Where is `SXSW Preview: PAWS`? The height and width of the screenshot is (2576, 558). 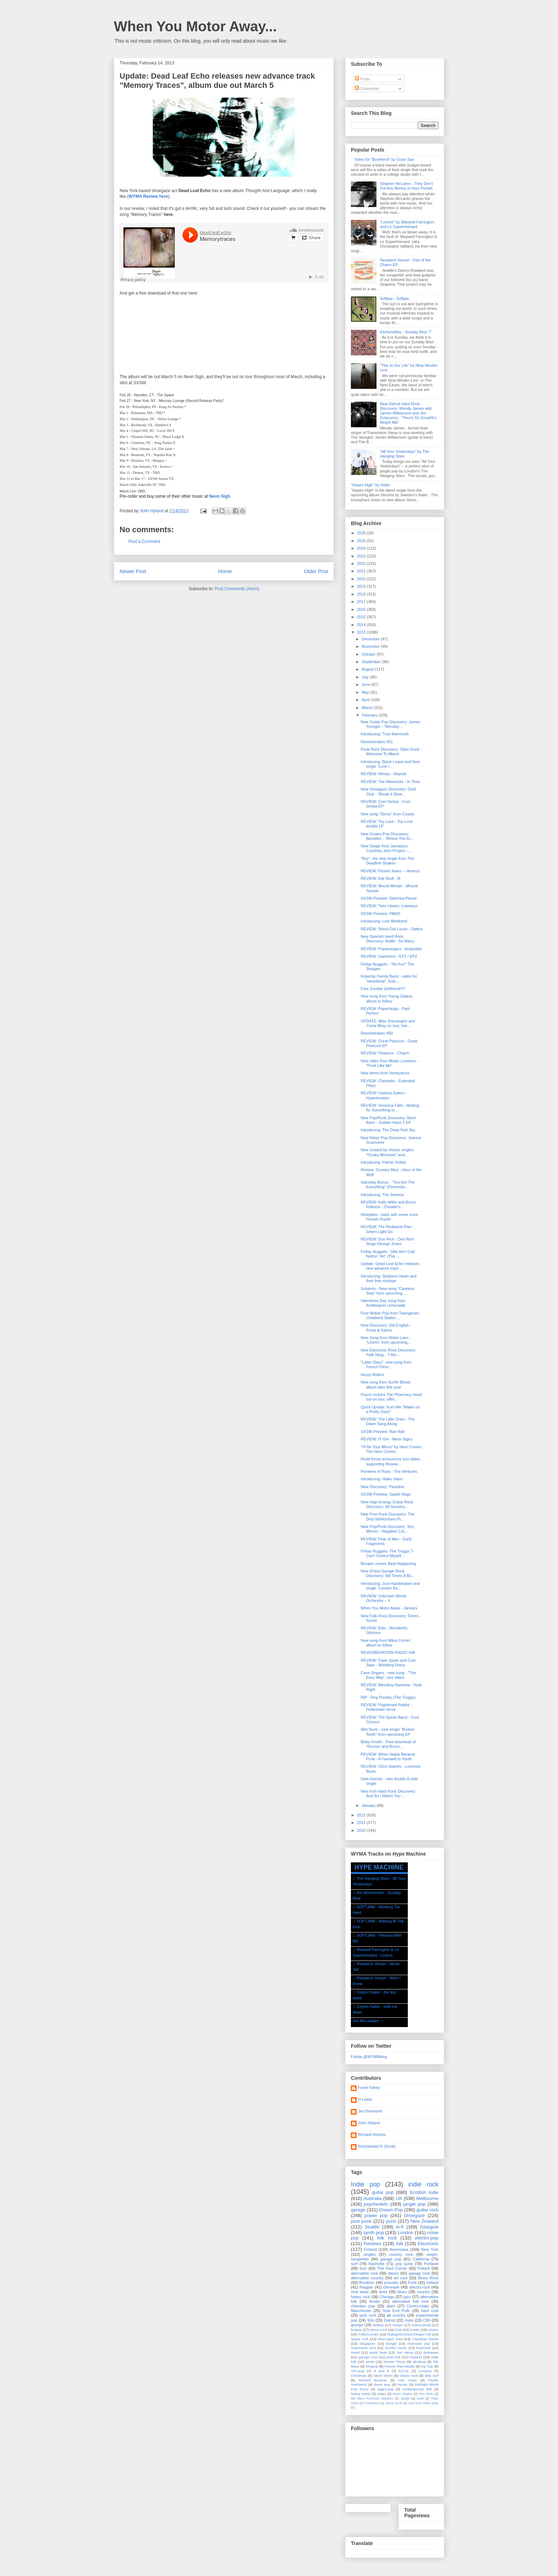
SXSW Preview: PAWS is located at coordinates (380, 913).